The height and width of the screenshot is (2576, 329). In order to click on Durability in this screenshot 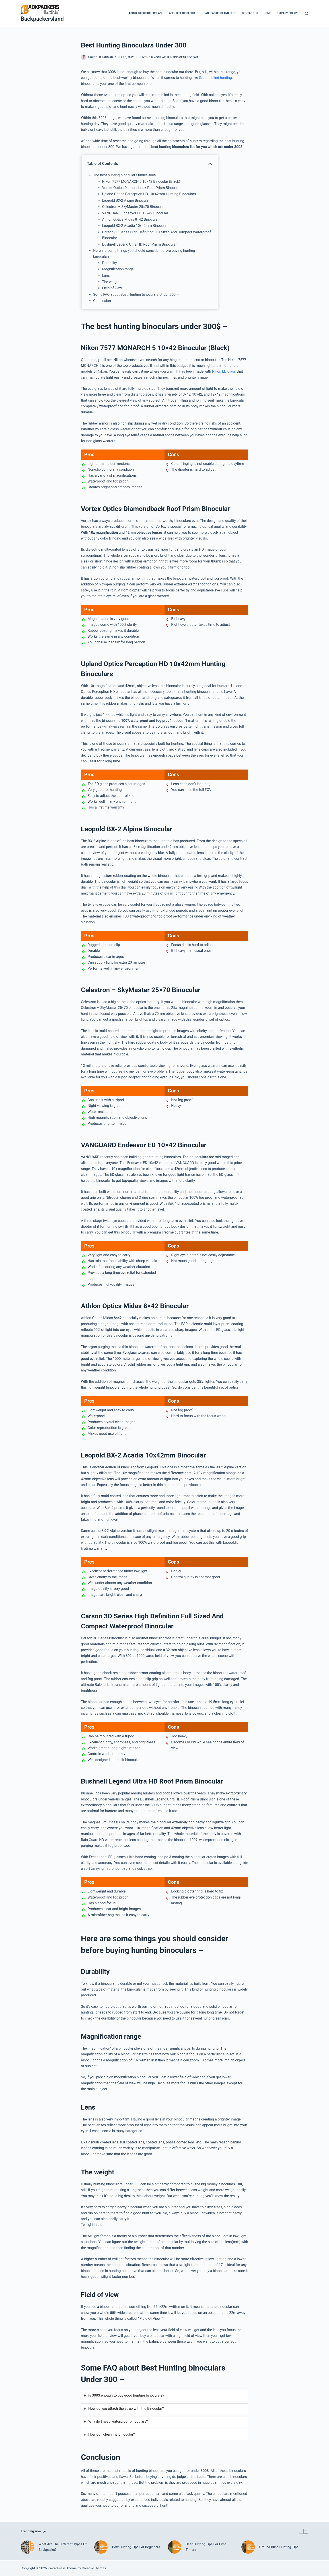, I will do `click(109, 263)`.